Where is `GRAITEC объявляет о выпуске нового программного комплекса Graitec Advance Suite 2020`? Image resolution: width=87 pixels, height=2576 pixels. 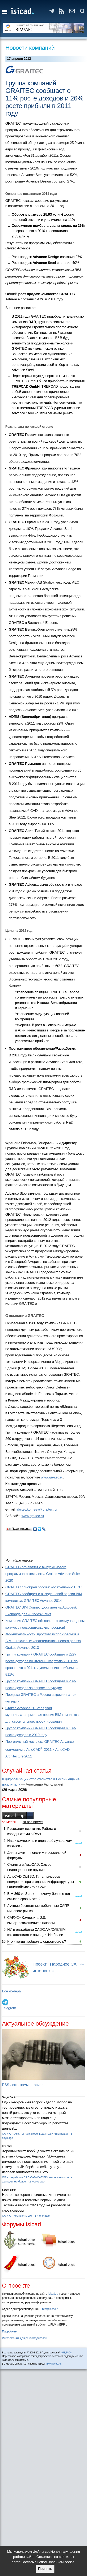 GRAITEC объявляет о выпуске нового программного комплекса Graitec Advance Suite 2020 is located at coordinates (42, 1574).